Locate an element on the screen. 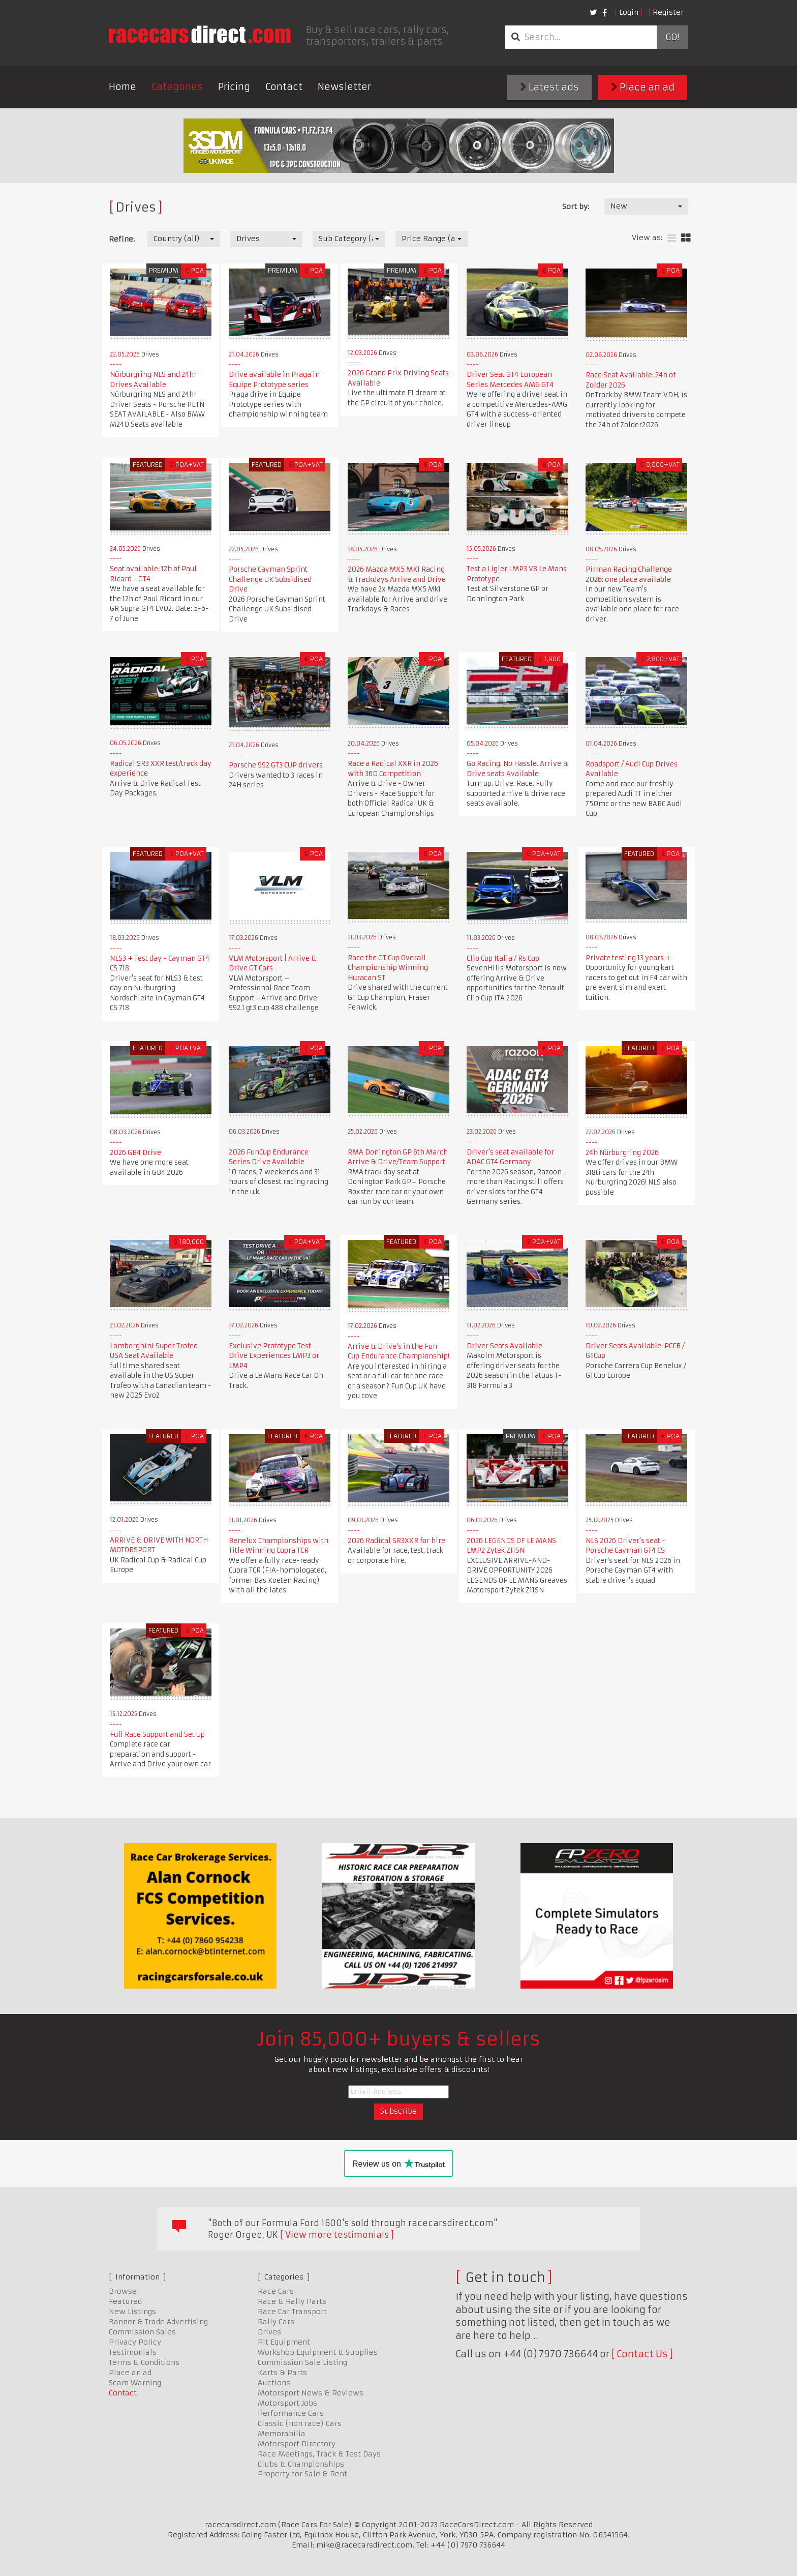  Porsche Cayman Sprint Challenge UK Subsidised Drive is located at coordinates (270, 579).